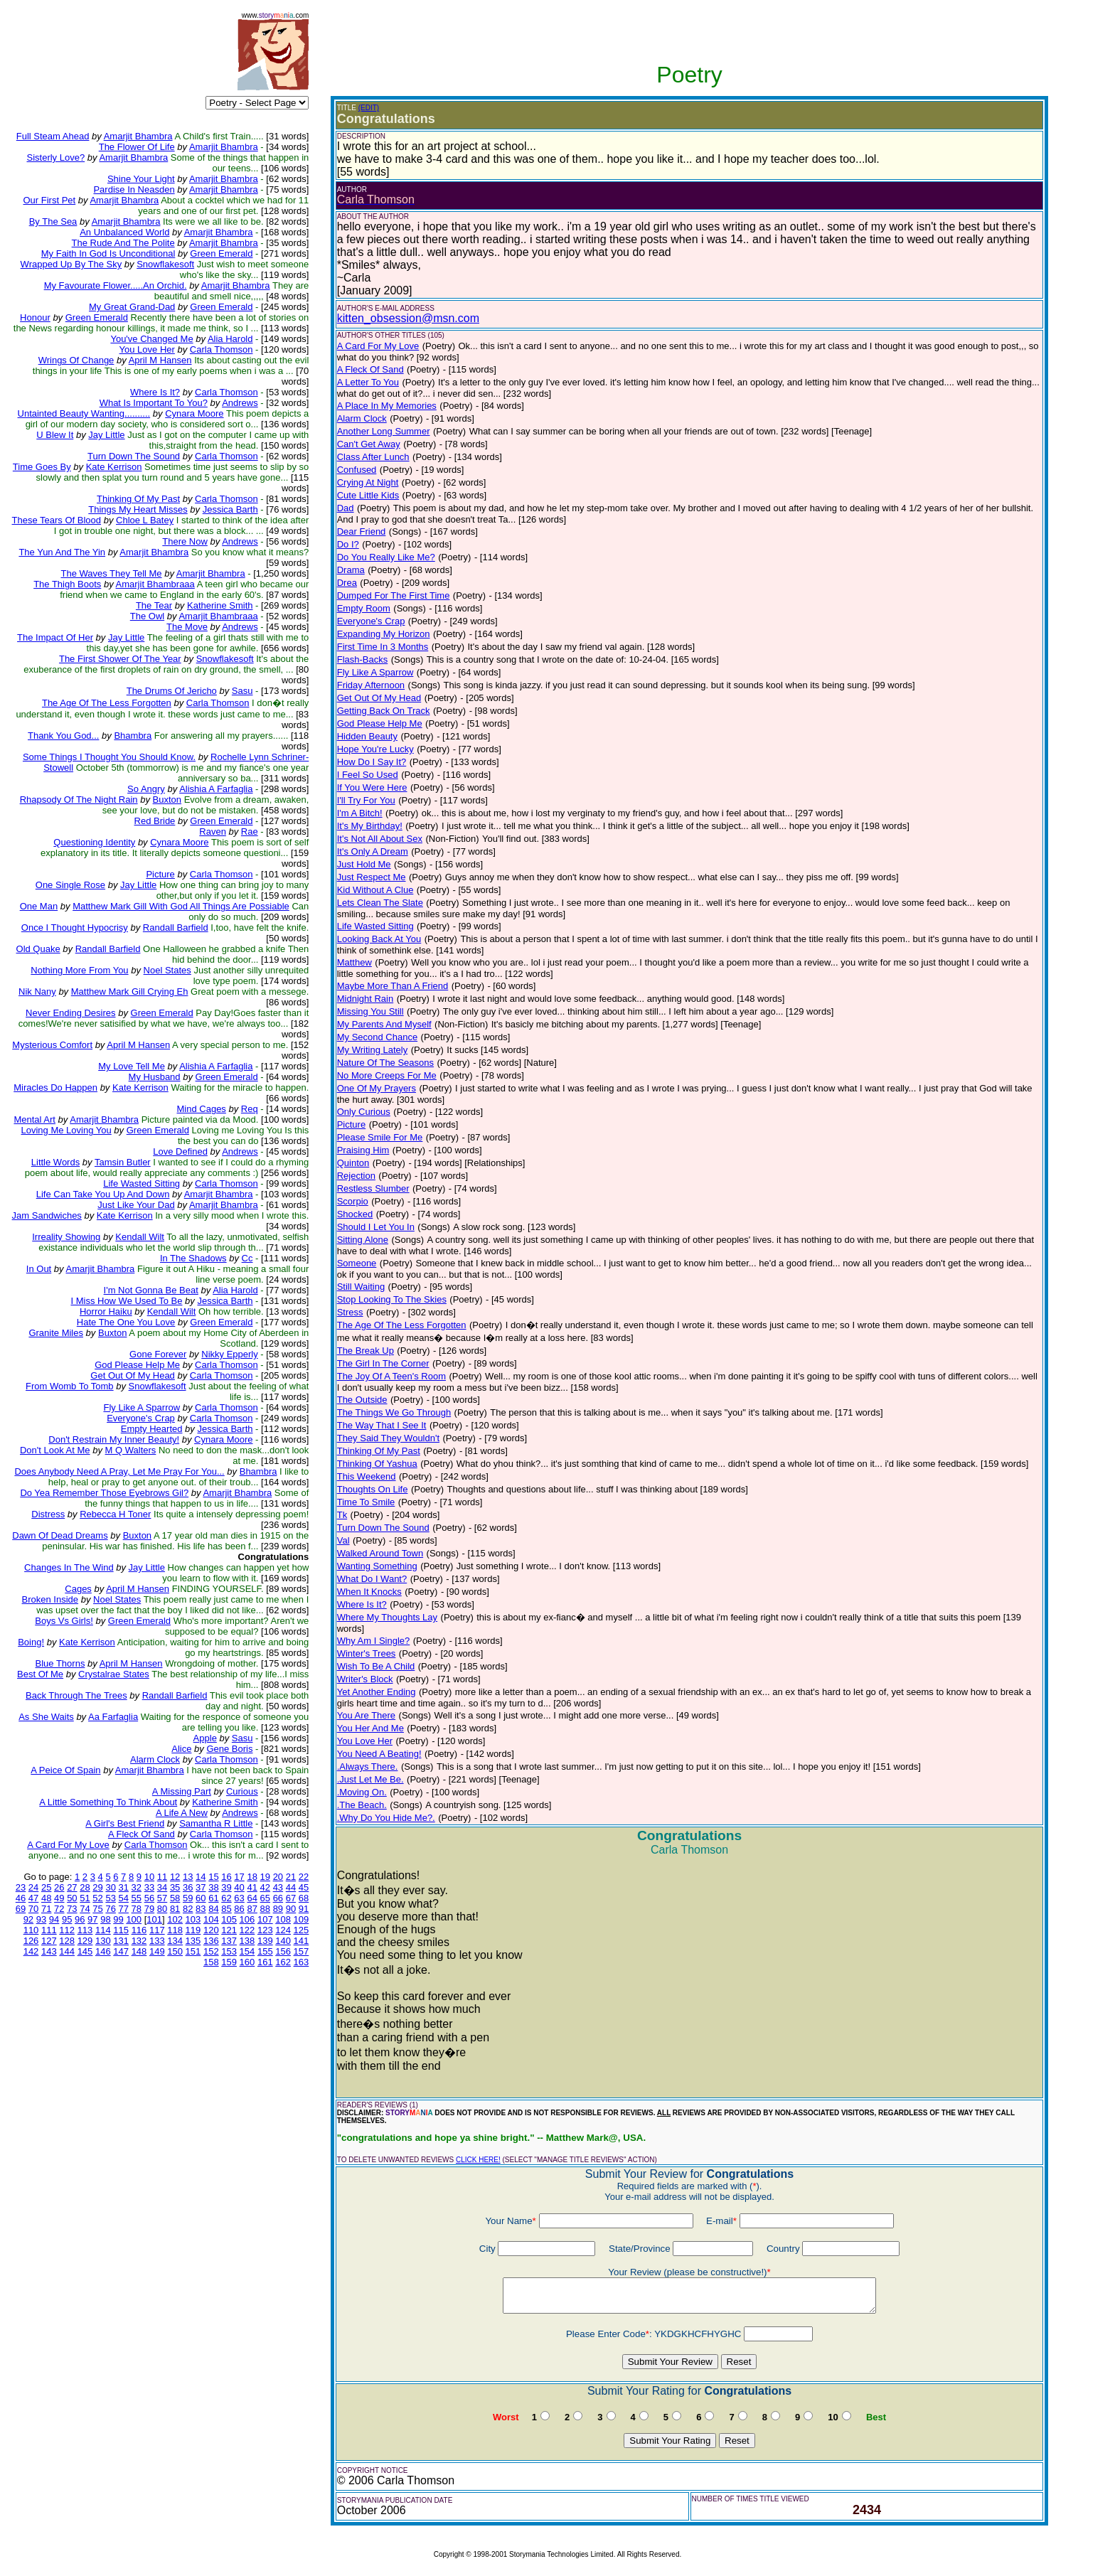 Image resolution: width=1115 pixels, height=2576 pixels. Describe the element at coordinates (368, 108) in the screenshot. I see `(EDIT)` at that location.